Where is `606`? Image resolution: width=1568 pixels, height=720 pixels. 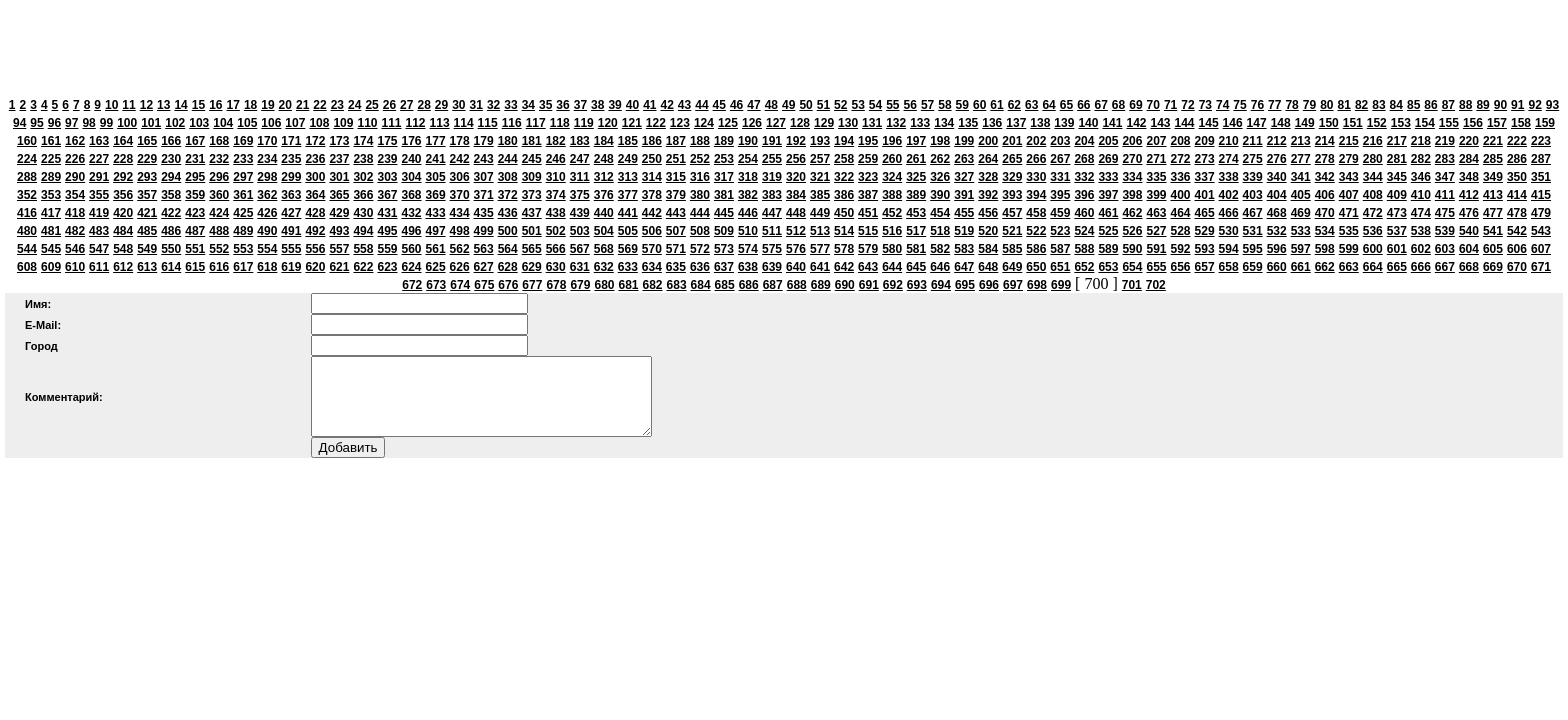 606 is located at coordinates (1517, 249).